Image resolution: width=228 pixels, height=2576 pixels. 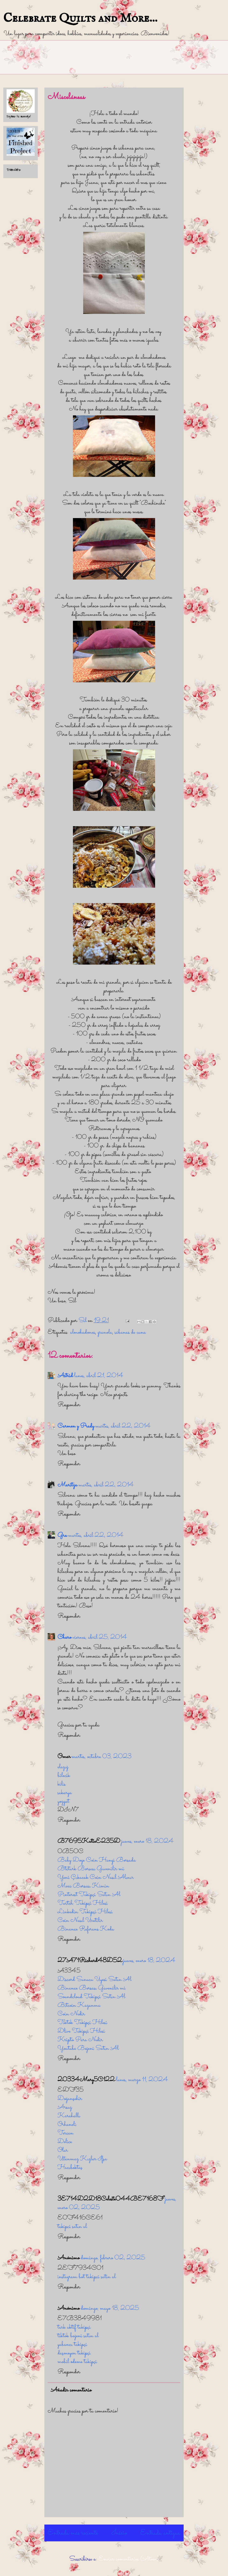 I want to click on Olur, so click(x=63, y=2150).